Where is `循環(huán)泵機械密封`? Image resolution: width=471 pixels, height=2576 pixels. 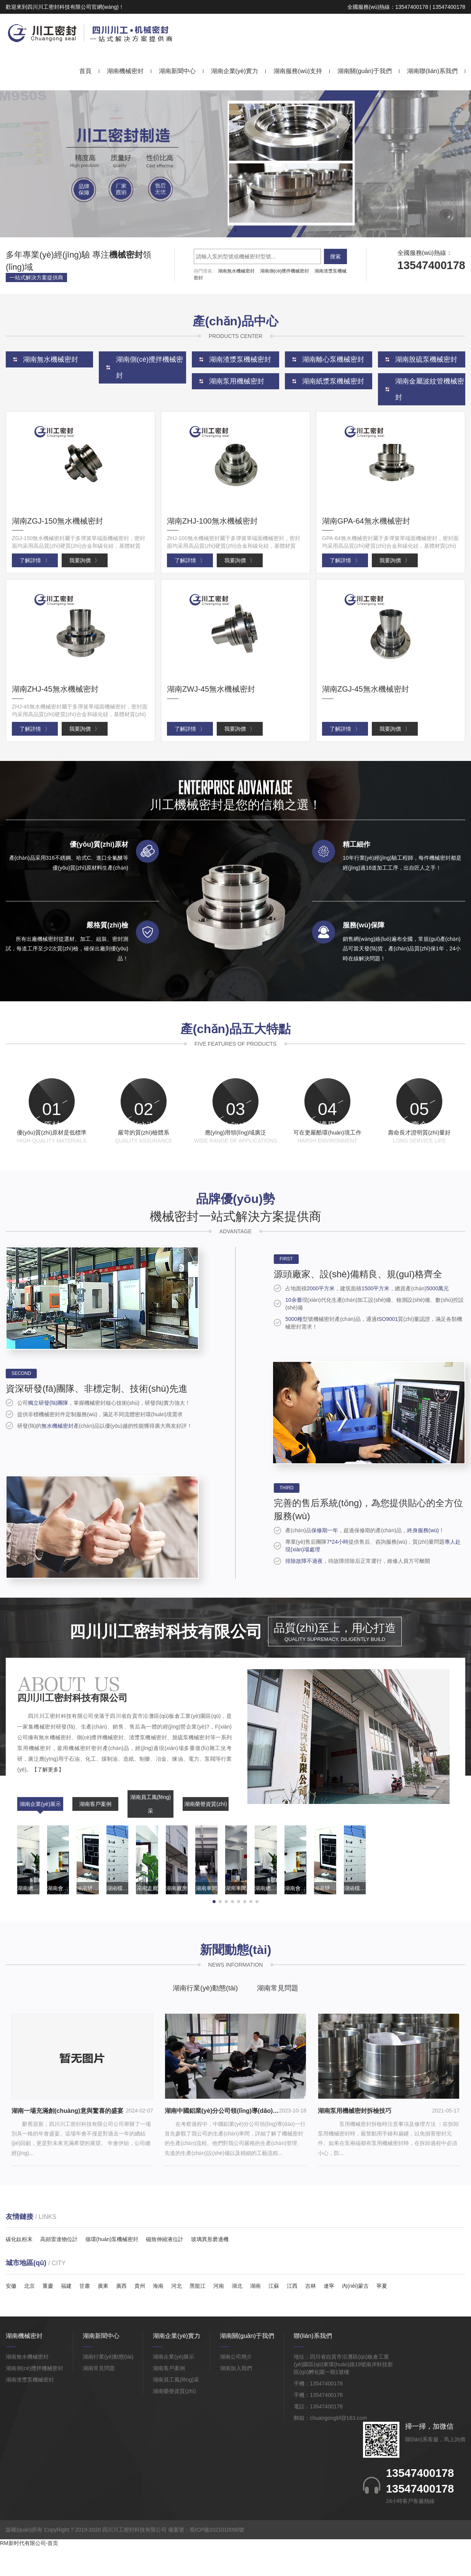 循環(huán)泵機械密封 is located at coordinates (111, 2269).